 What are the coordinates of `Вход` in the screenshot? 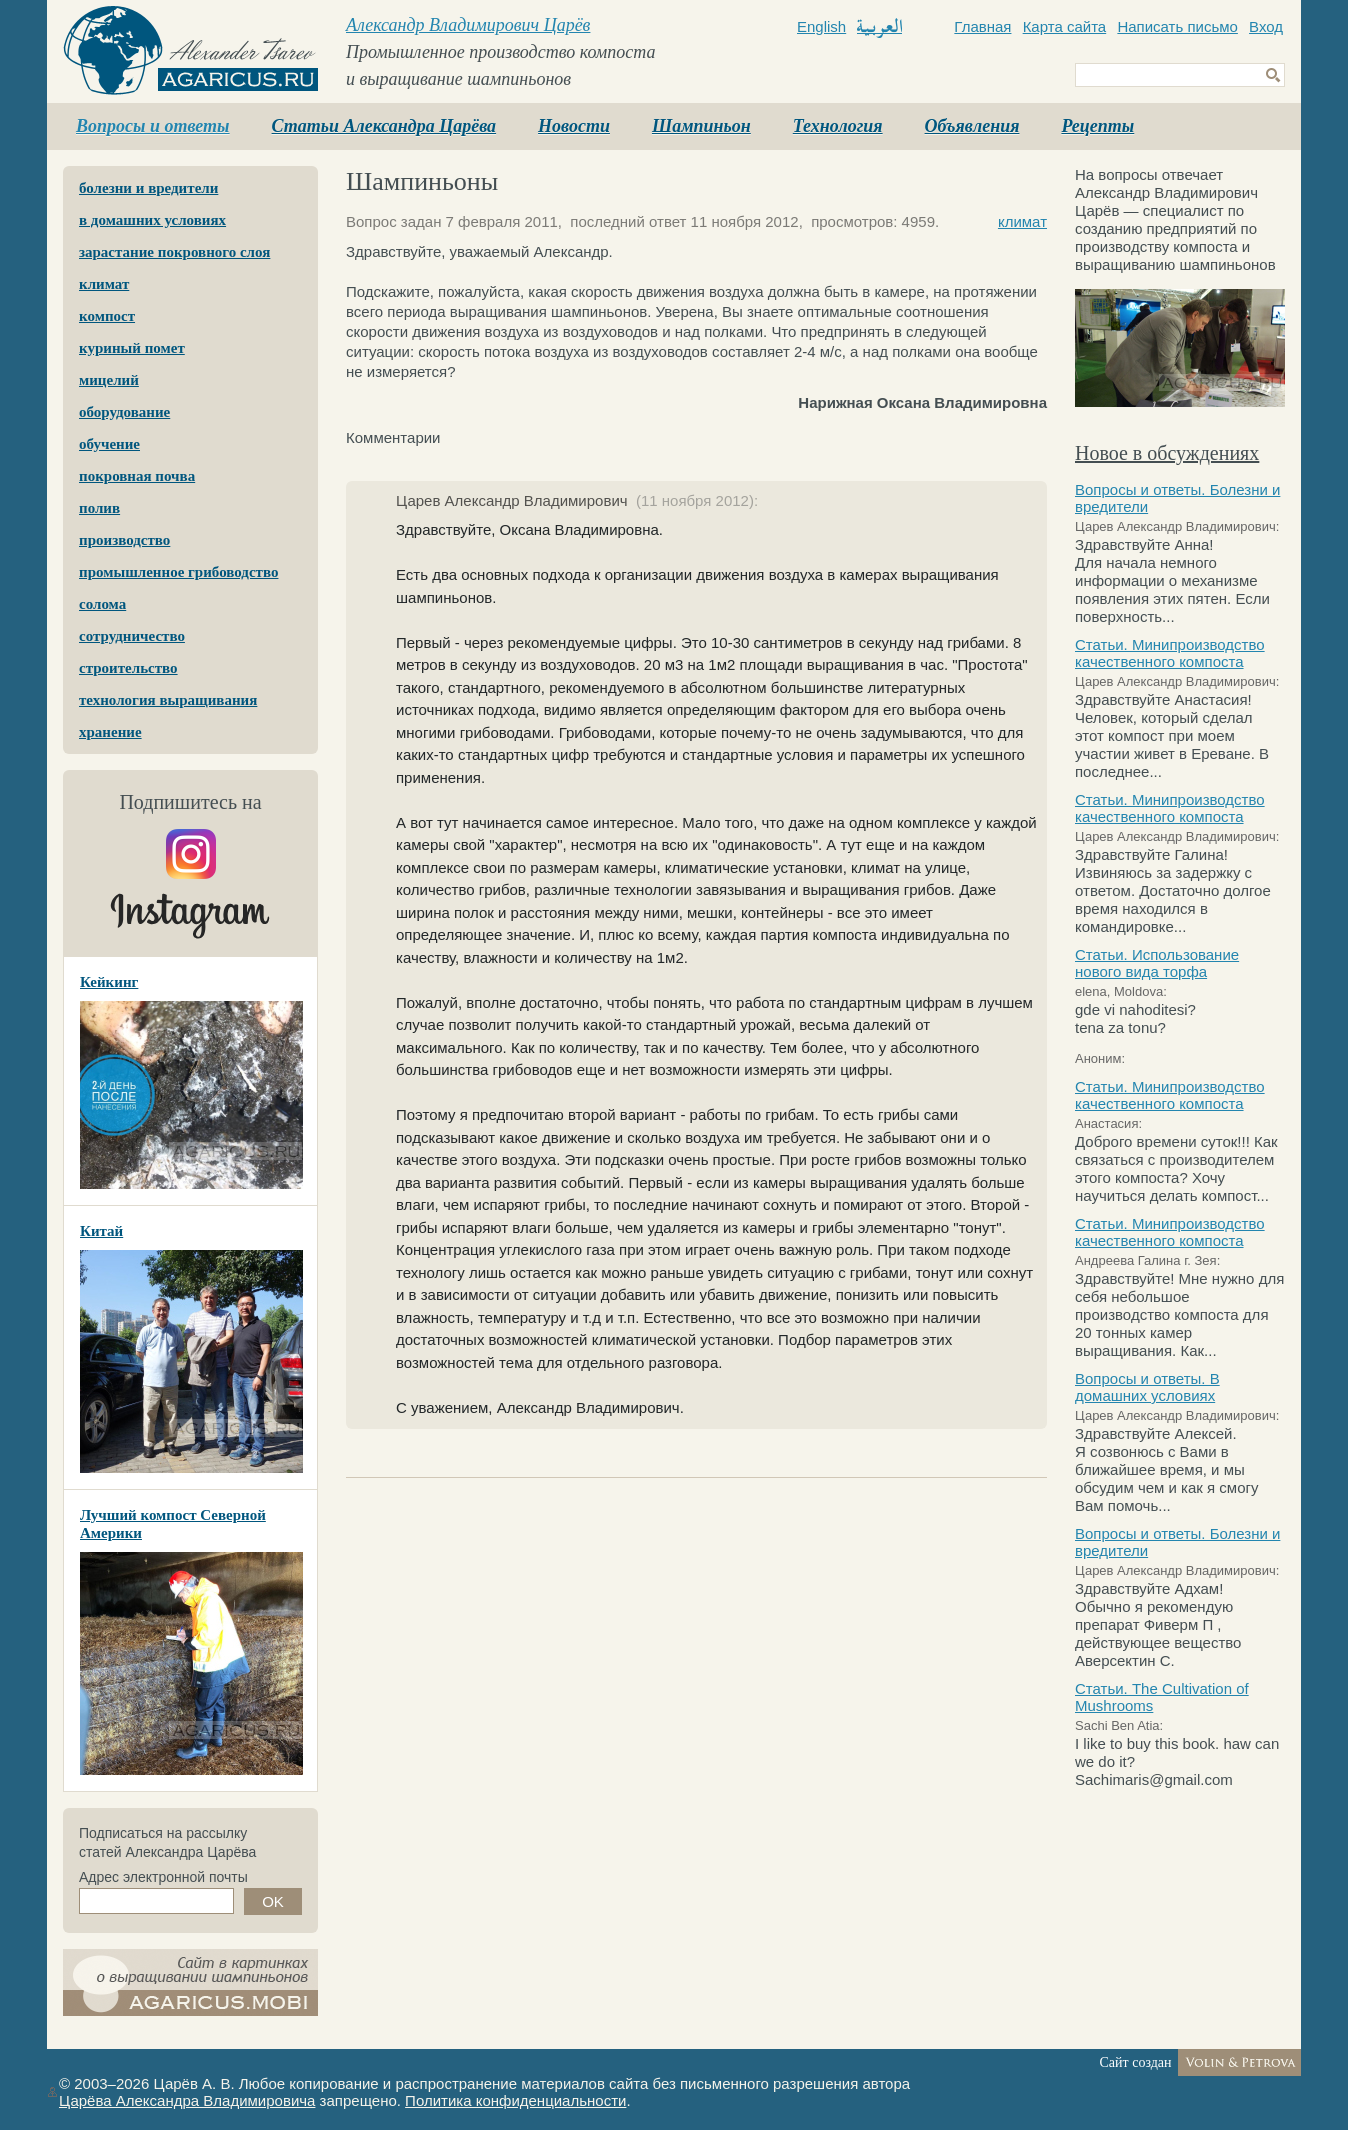 It's located at (1266, 26).